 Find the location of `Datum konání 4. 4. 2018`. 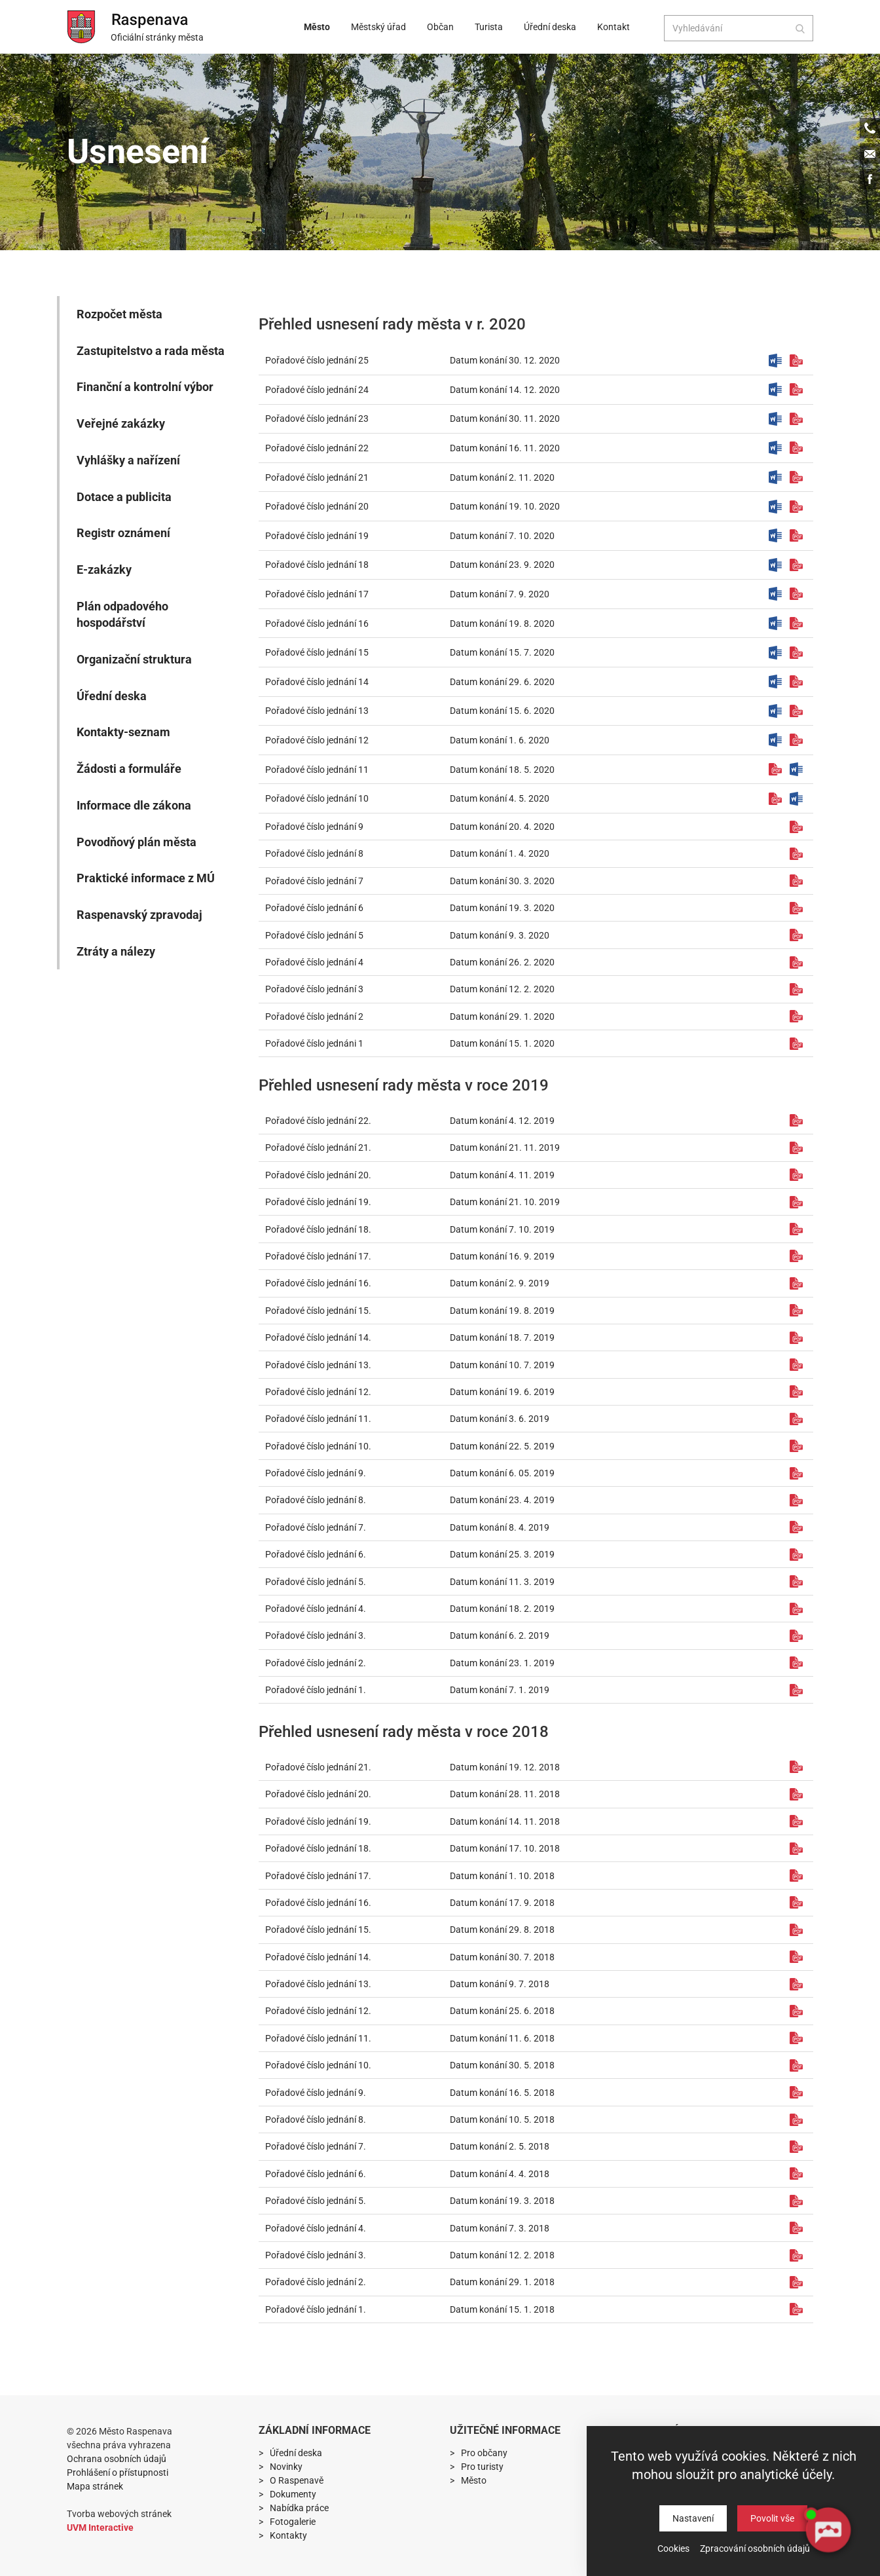

Datum konání 4. 4. 2018 is located at coordinates (499, 2174).